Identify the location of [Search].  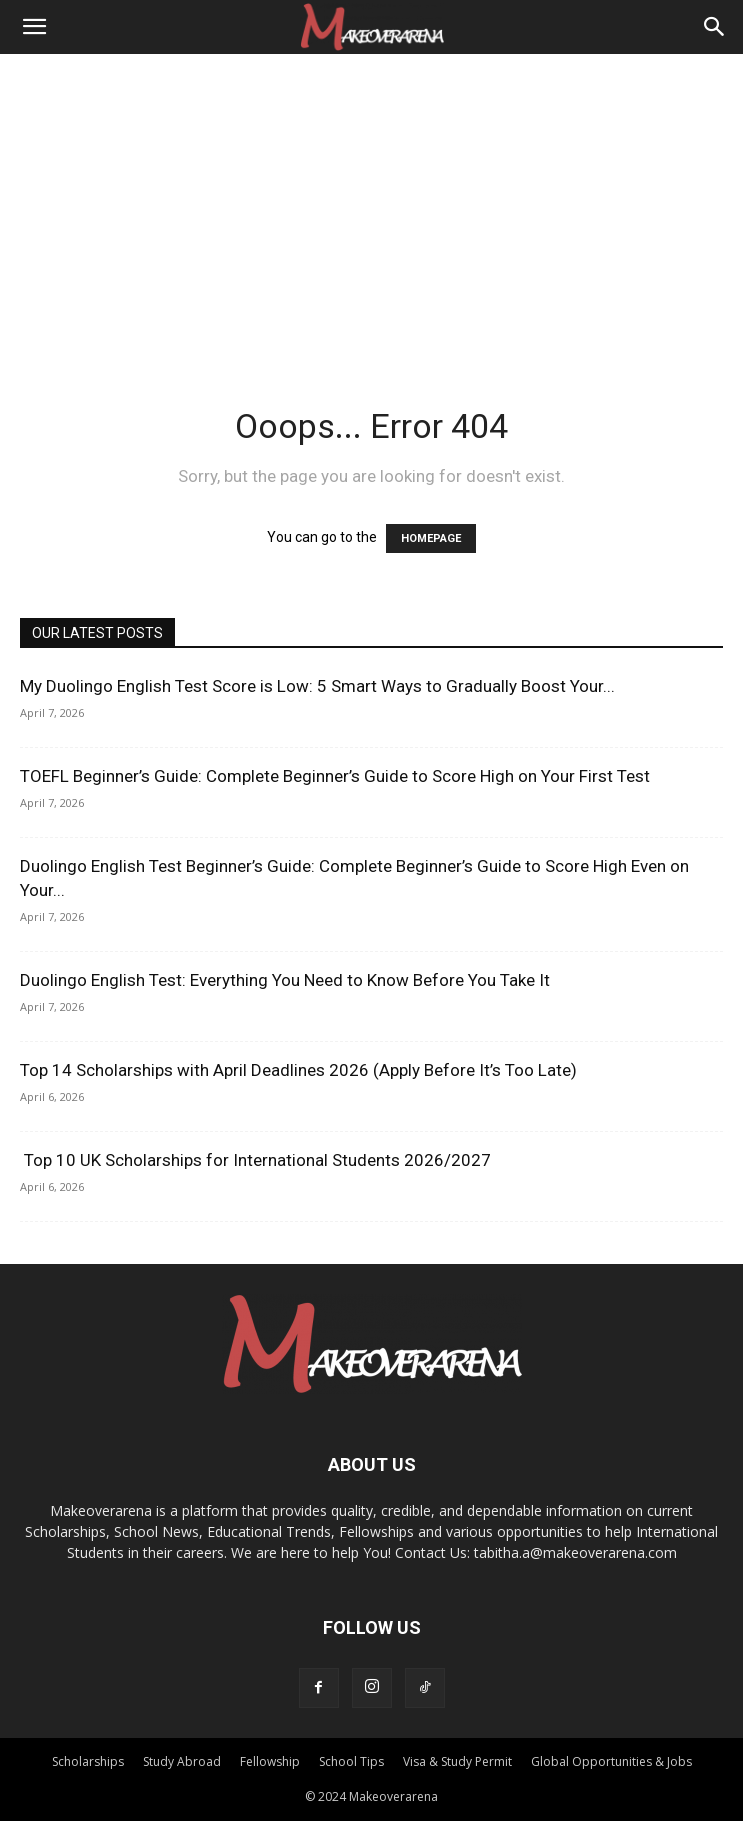
(715, 27).